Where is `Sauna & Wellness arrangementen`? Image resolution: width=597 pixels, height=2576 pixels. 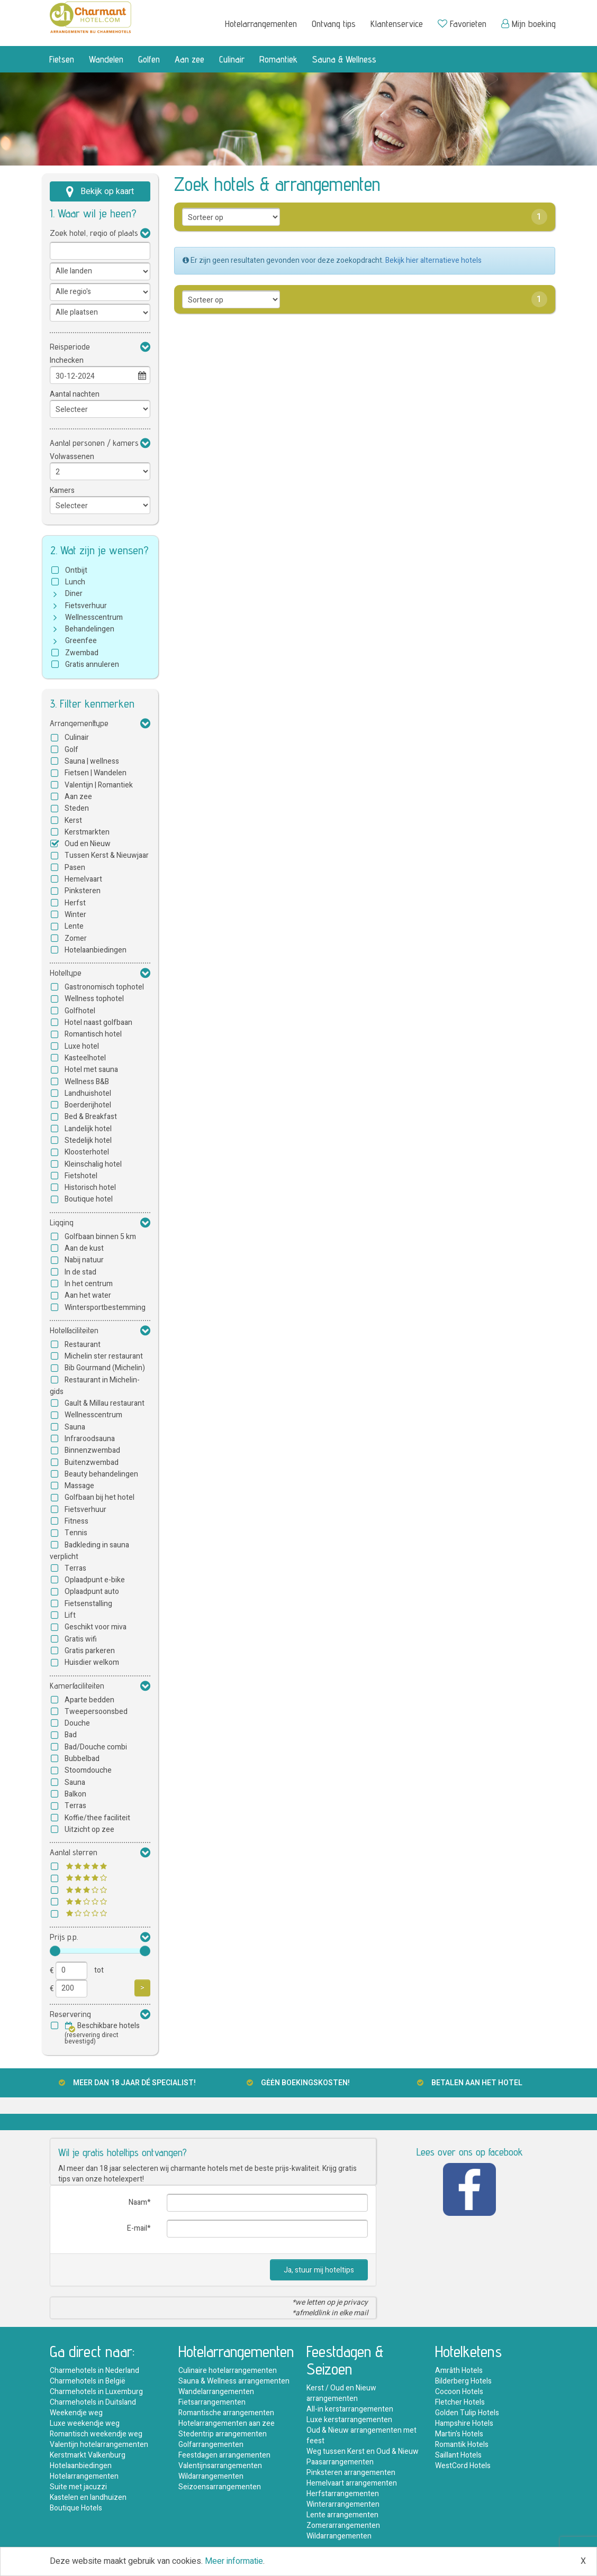
Sauna & Wellness arrangementen is located at coordinates (234, 2381).